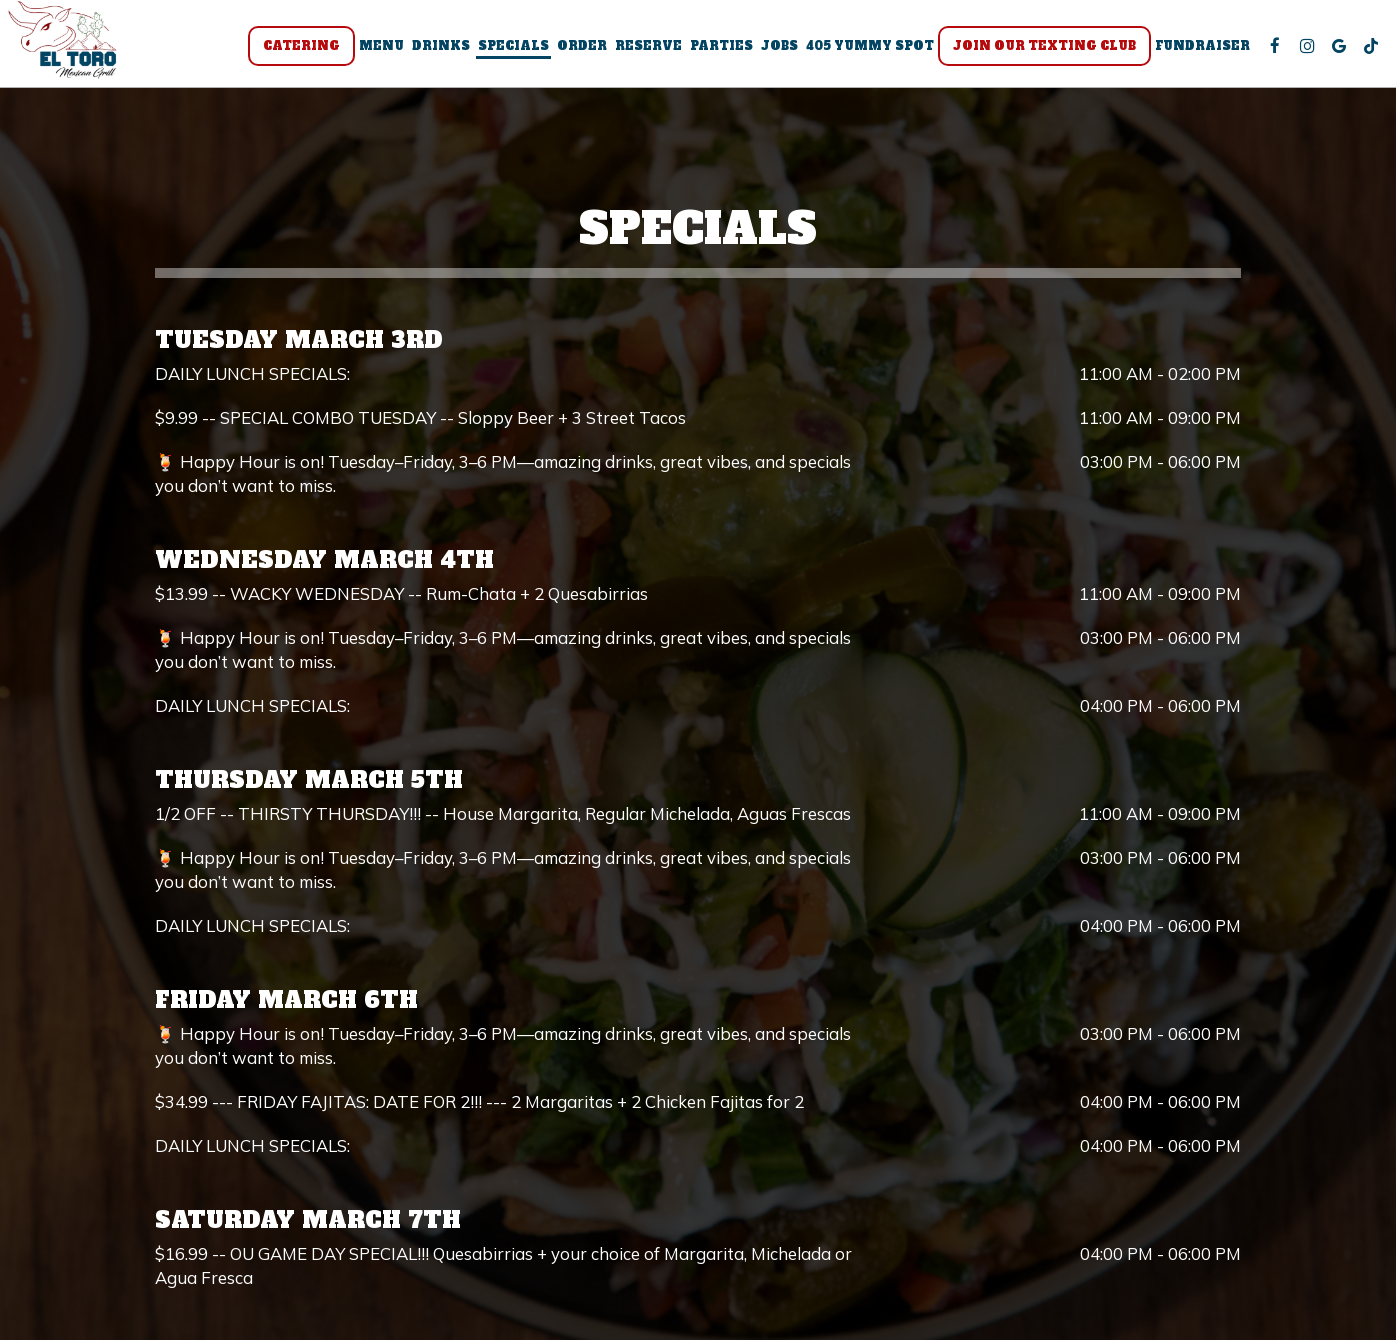 The height and width of the screenshot is (1340, 1396). I want to click on 405 Yummy Spot, so click(864, 50).